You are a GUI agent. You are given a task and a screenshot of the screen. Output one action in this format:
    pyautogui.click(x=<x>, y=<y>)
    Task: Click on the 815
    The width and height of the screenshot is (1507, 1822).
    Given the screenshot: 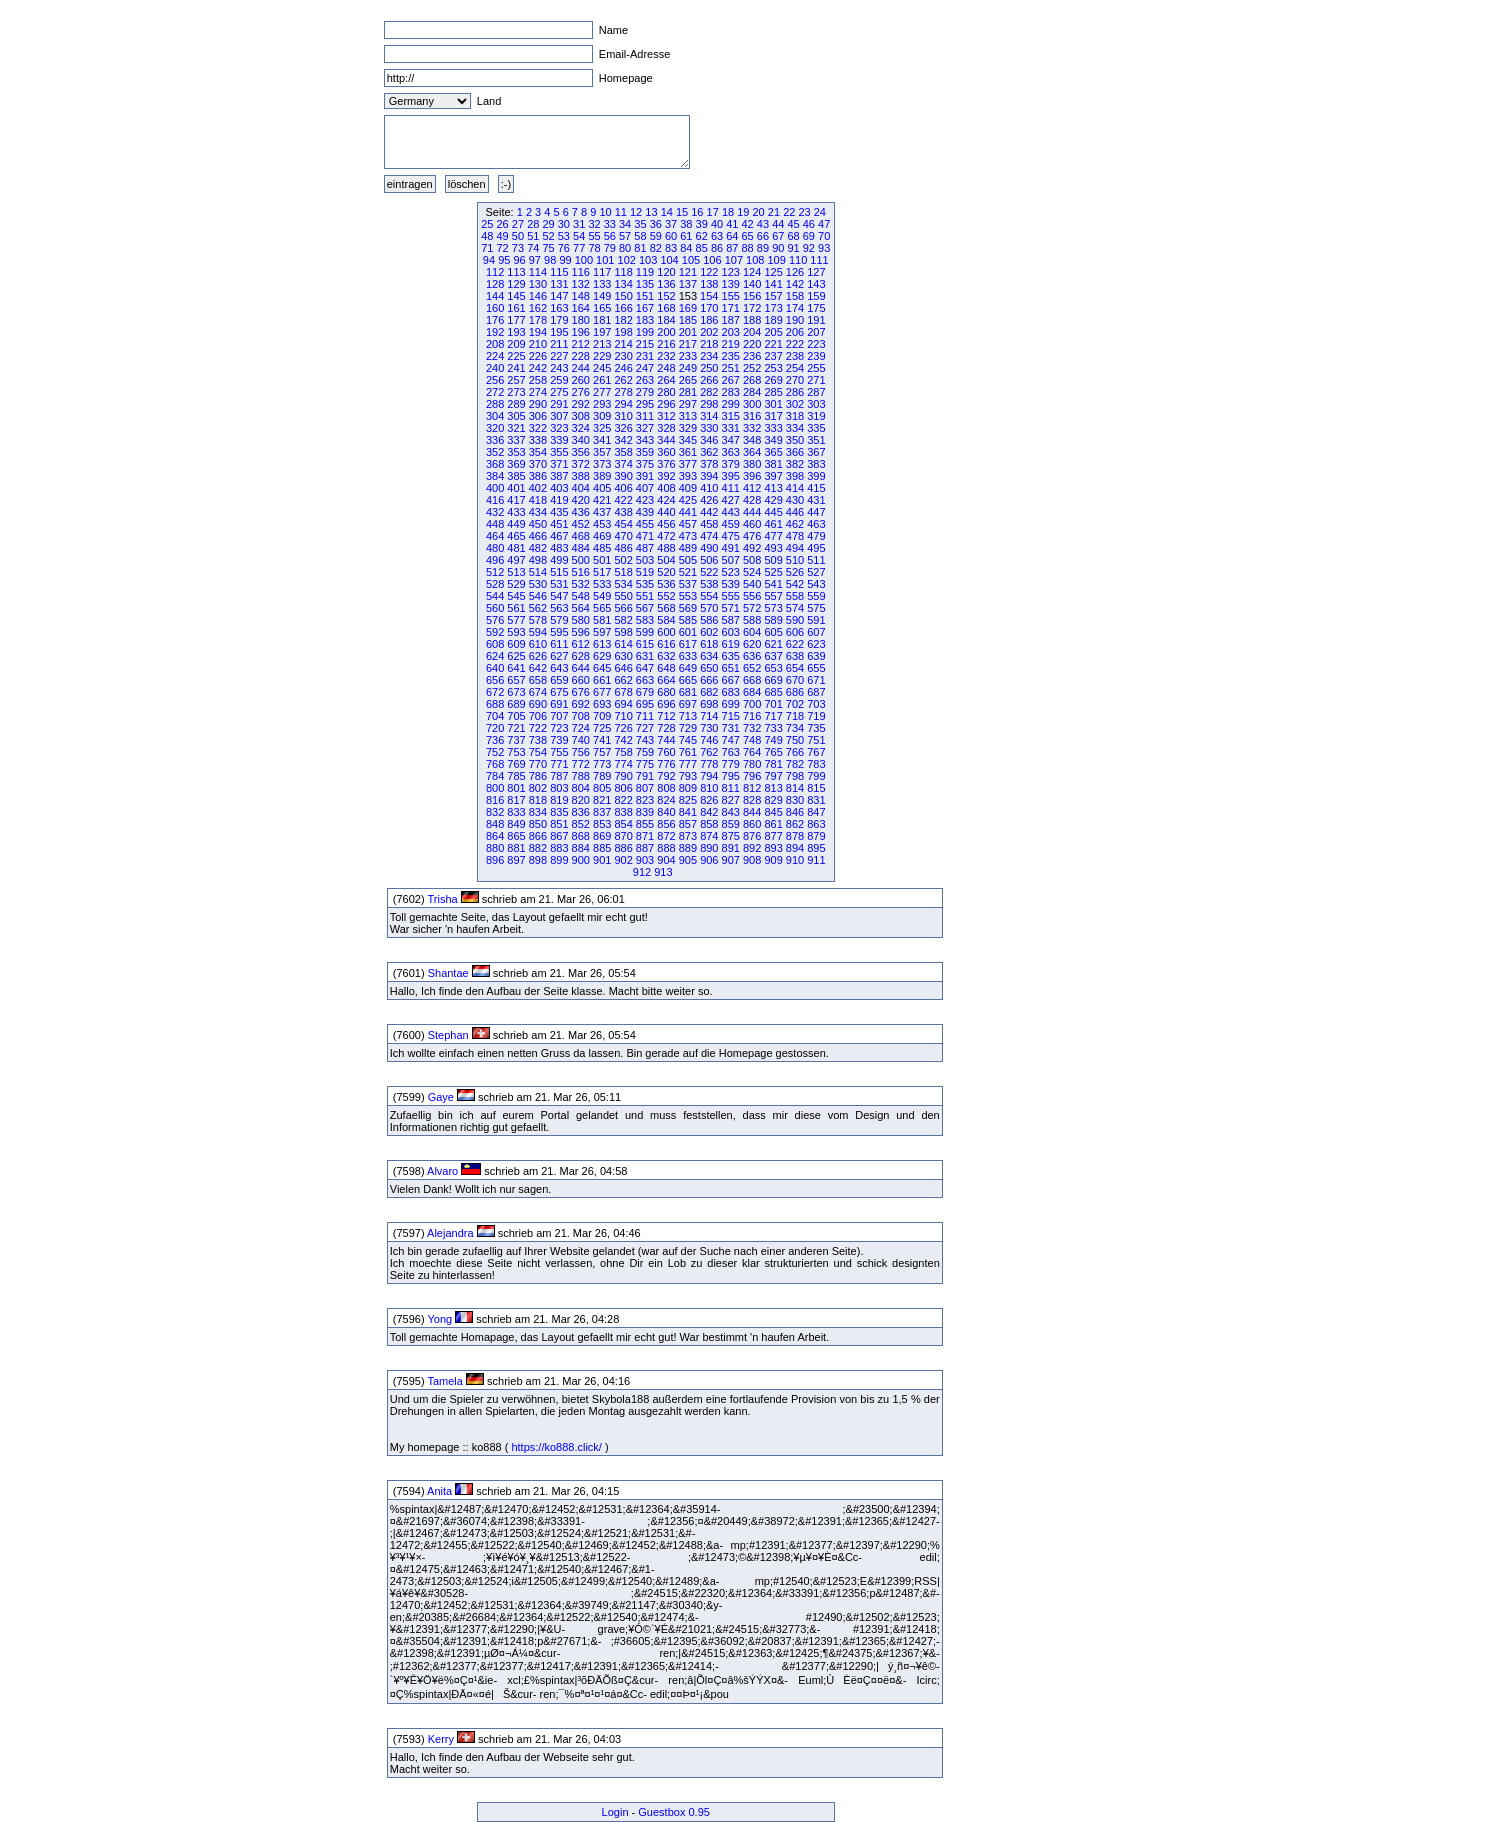 What is the action you would take?
    pyautogui.click(x=816, y=788)
    